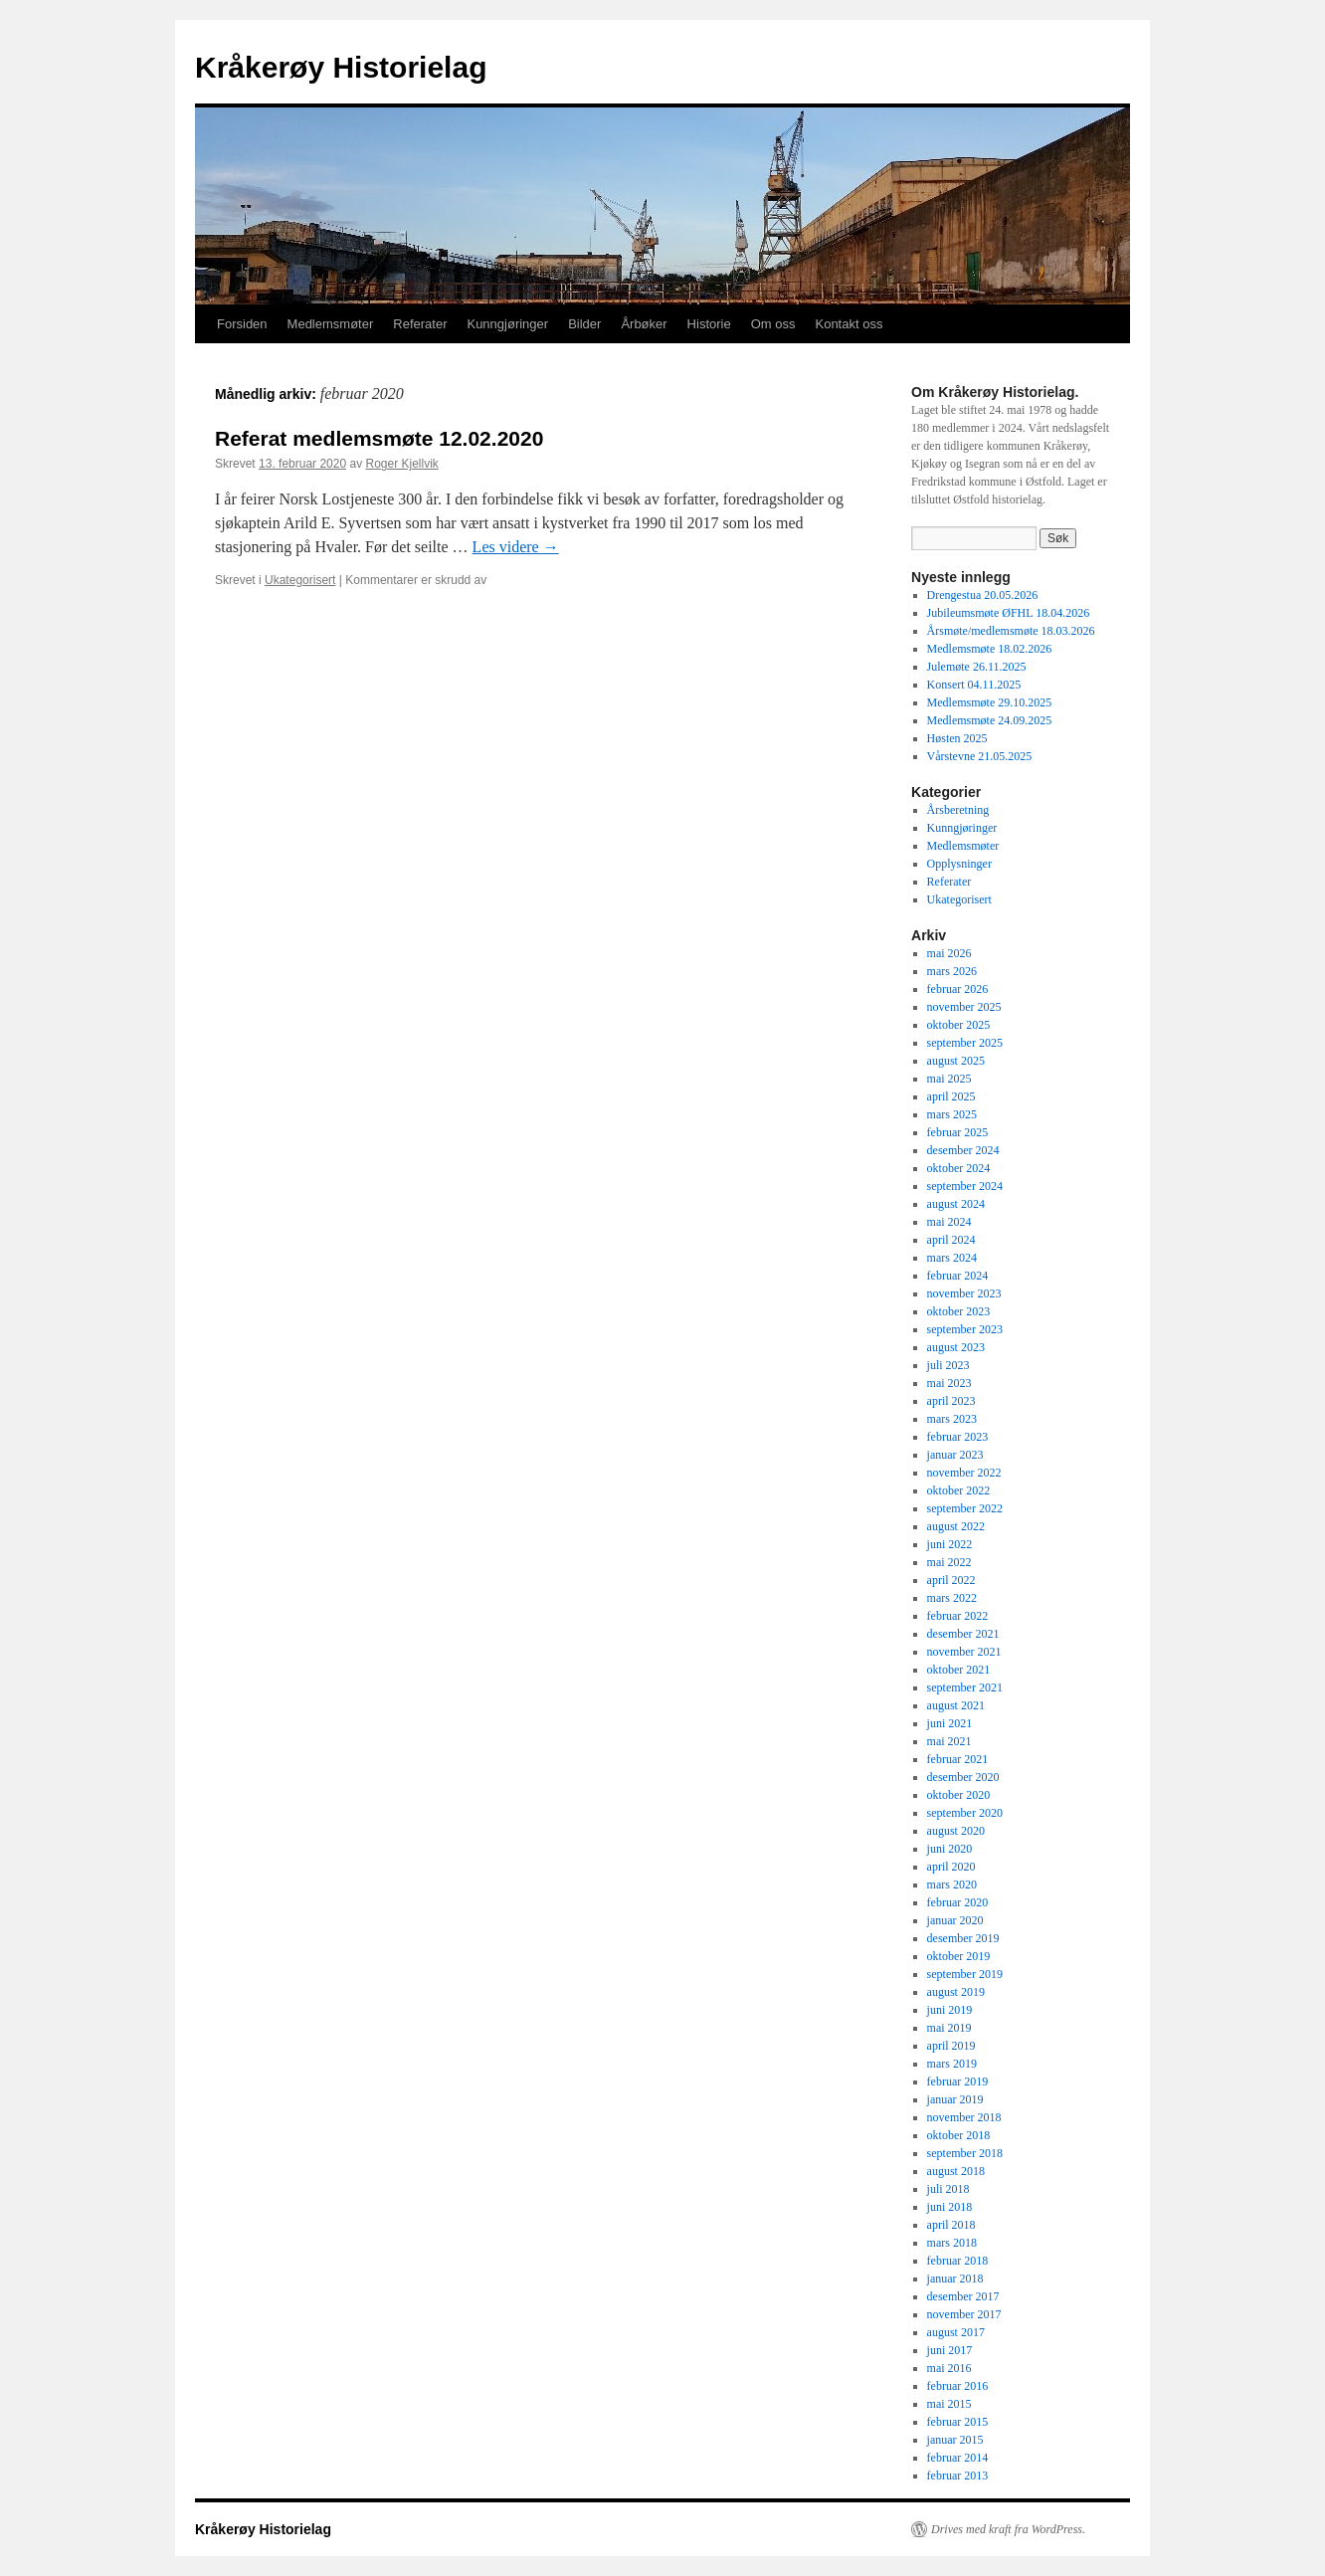  I want to click on juni 2019, so click(950, 2010).